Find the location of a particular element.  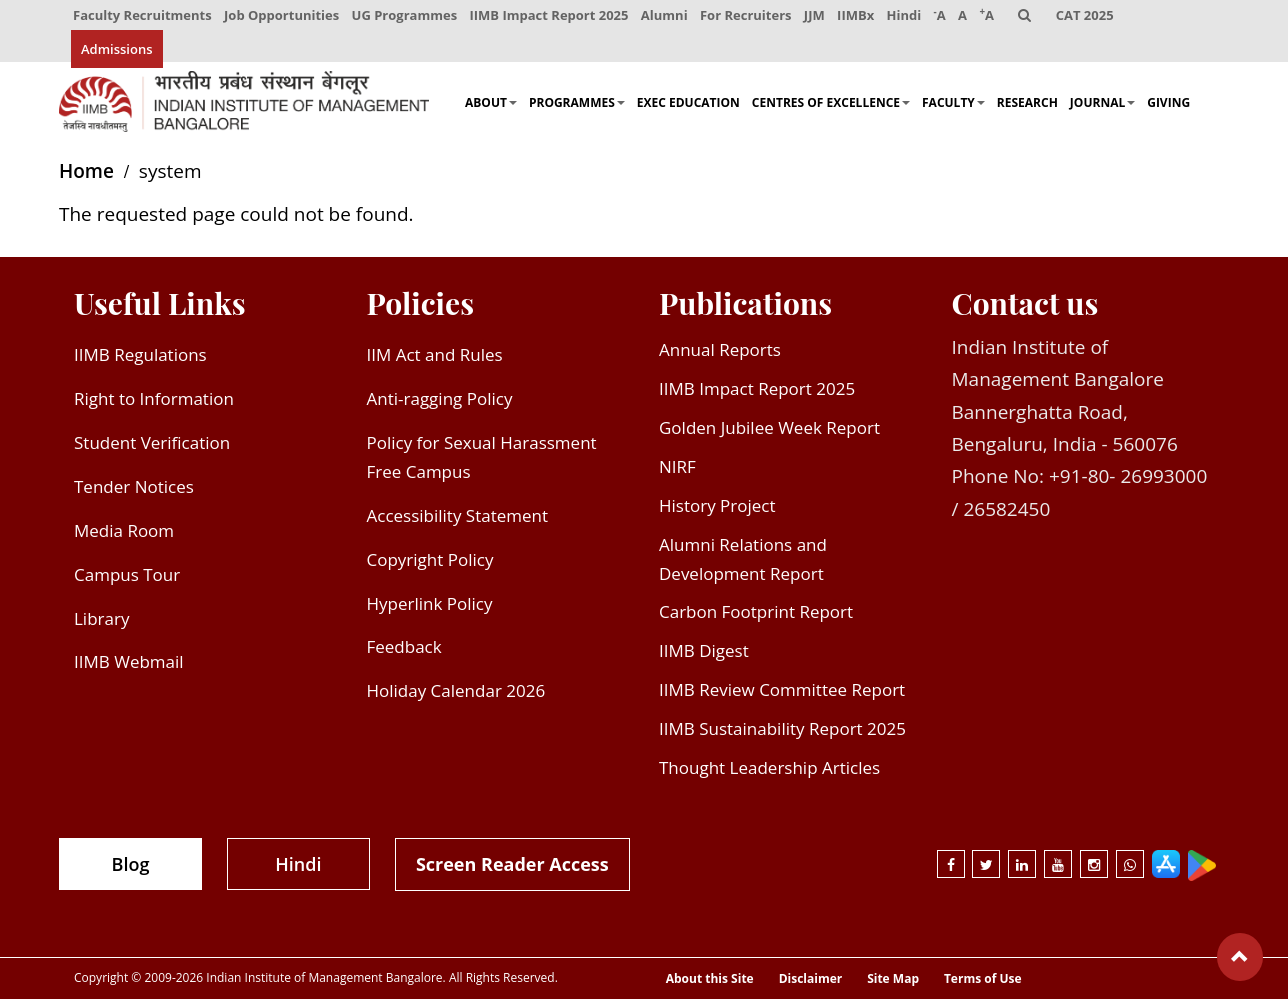

For Recruiters is located at coordinates (749, 18).